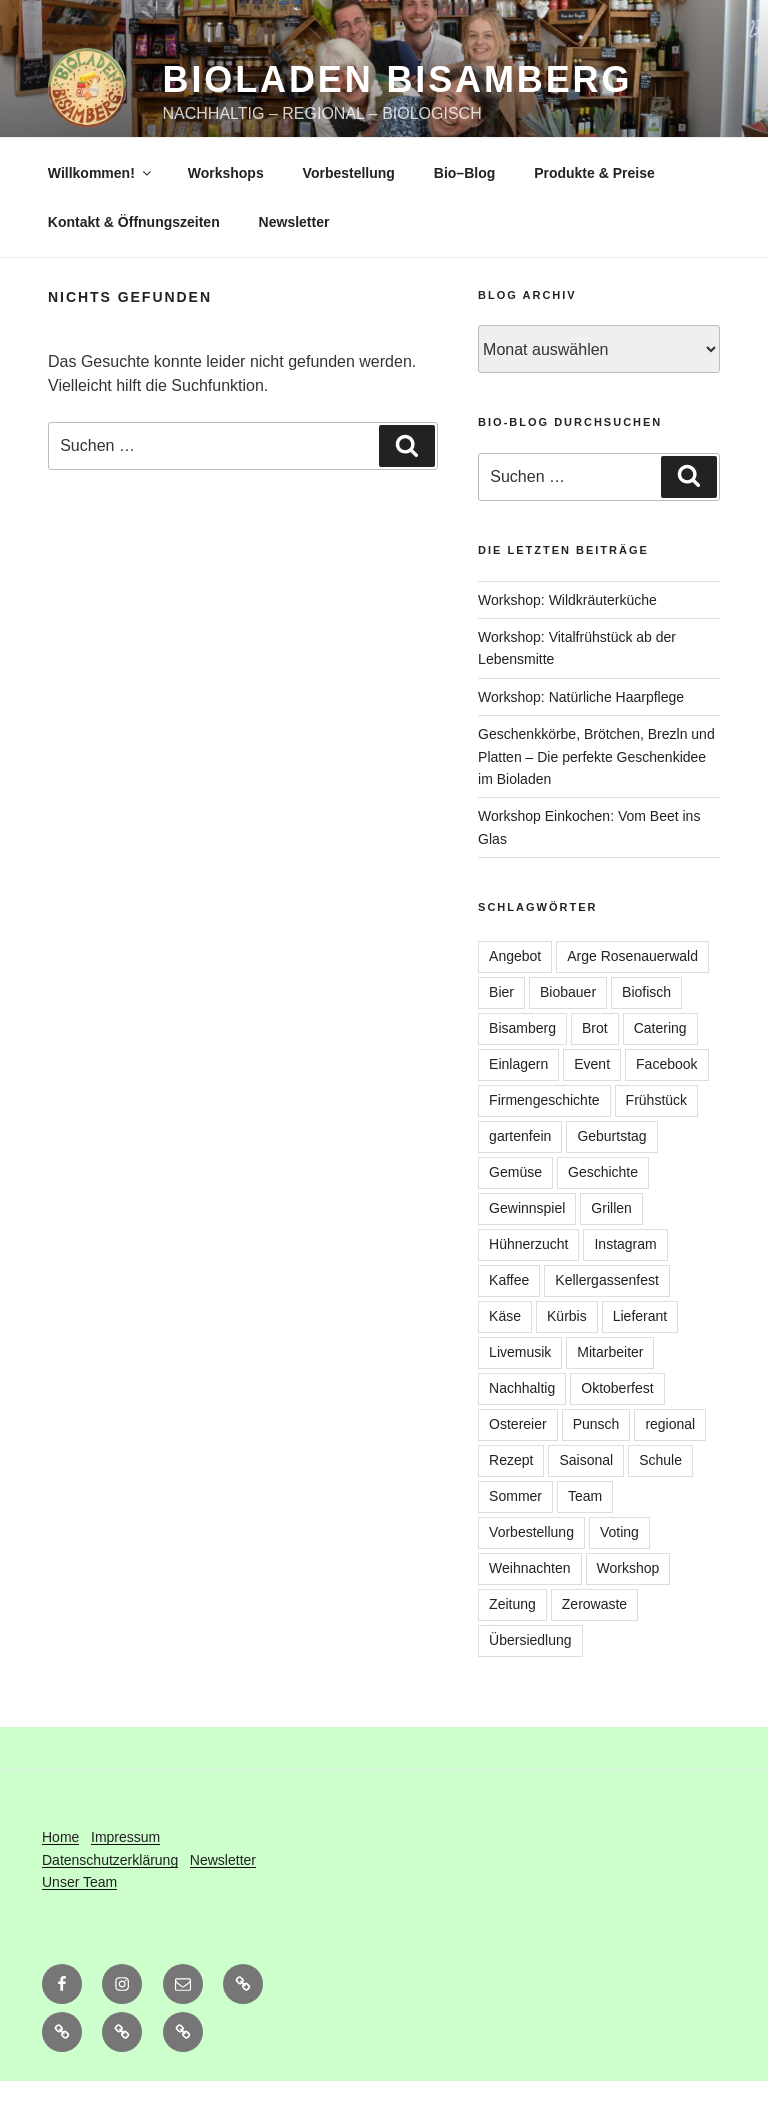 The height and width of the screenshot is (2127, 768). I want to click on Biobauer, so click(568, 1038).